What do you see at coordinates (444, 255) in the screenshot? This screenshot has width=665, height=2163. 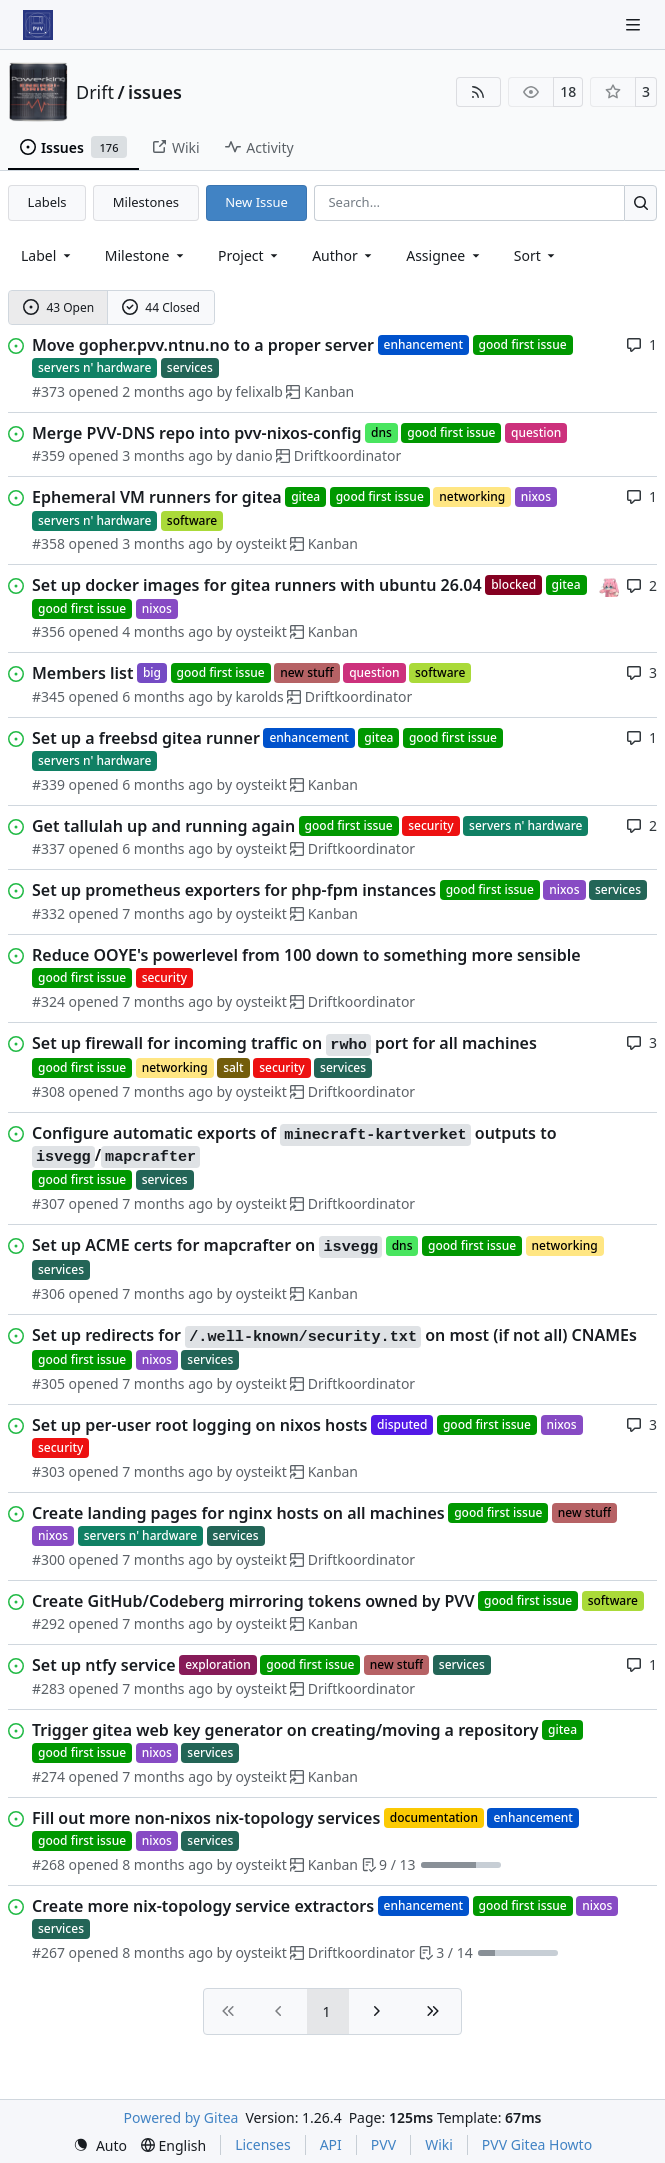 I see `Assignee [combobox]` at bounding box center [444, 255].